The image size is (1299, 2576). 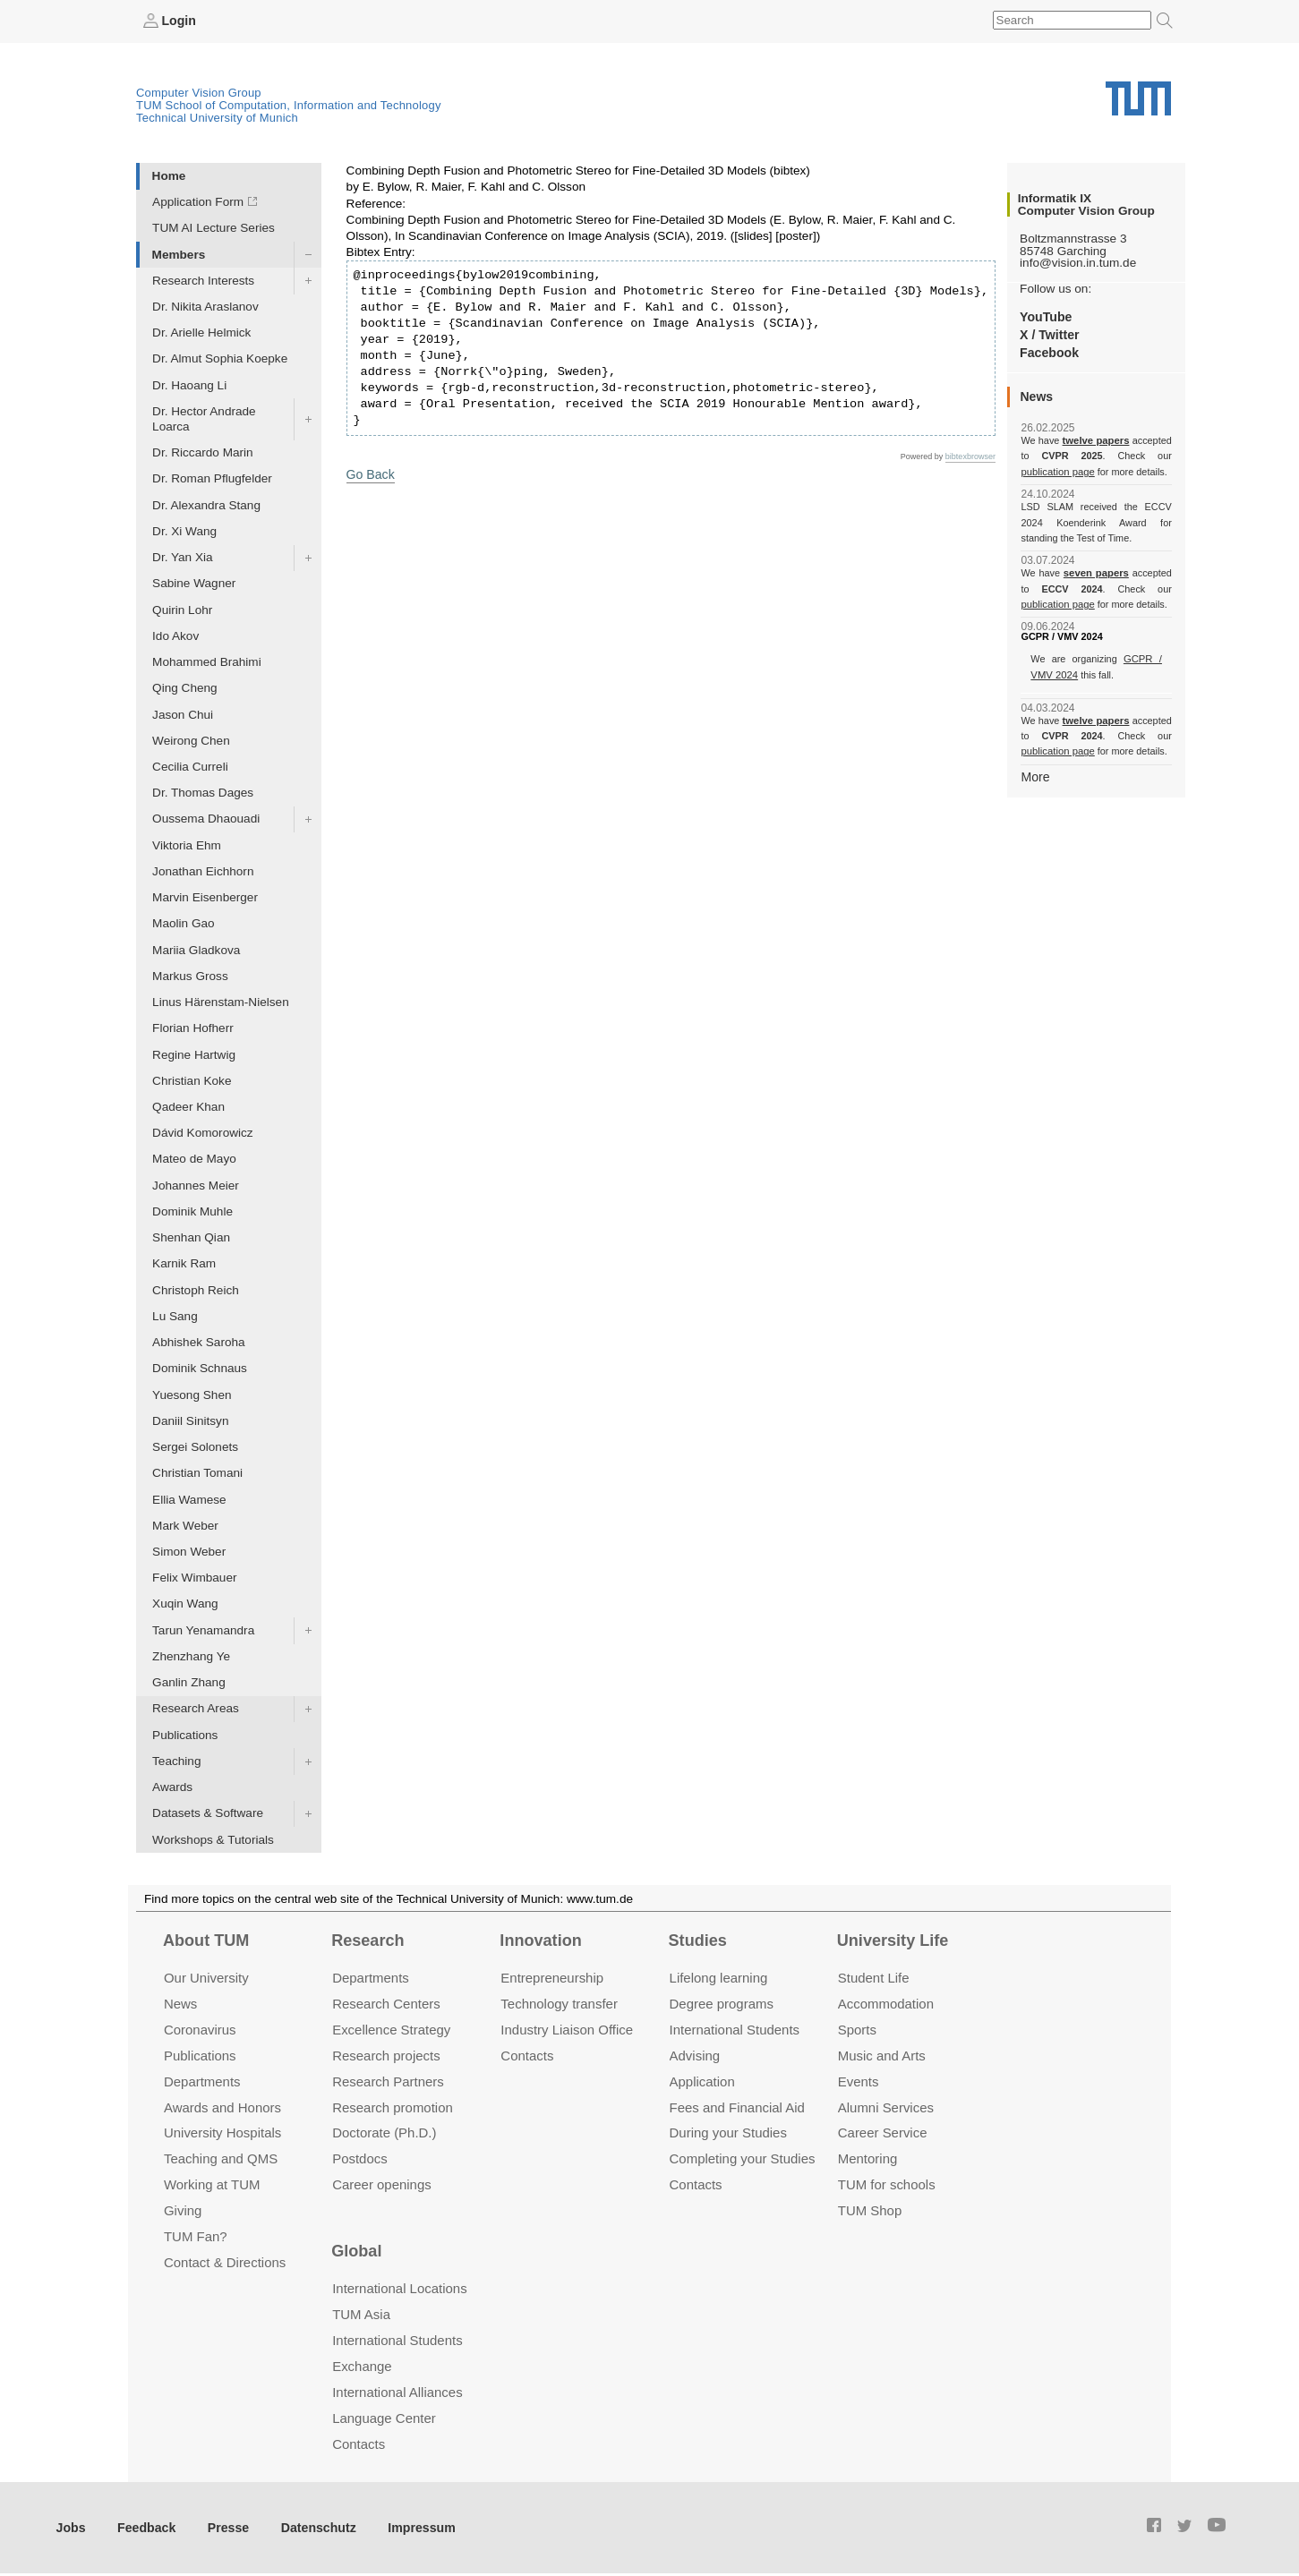 What do you see at coordinates (870, 2210) in the screenshot?
I see `TUM Shop` at bounding box center [870, 2210].